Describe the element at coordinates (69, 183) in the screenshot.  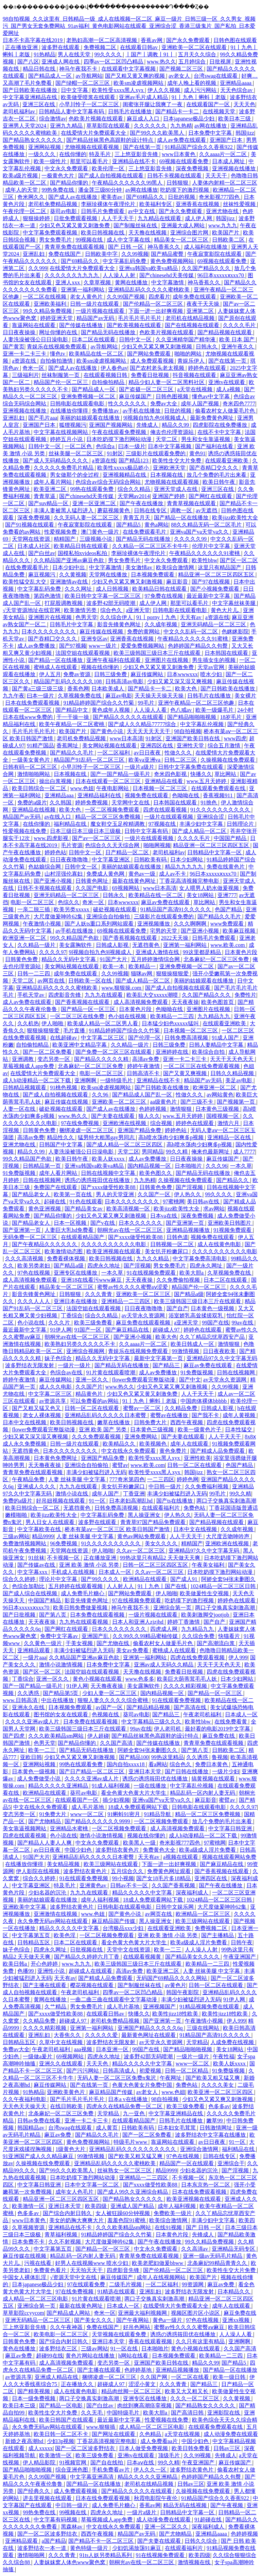
I see `国产精品你懂的` at that location.